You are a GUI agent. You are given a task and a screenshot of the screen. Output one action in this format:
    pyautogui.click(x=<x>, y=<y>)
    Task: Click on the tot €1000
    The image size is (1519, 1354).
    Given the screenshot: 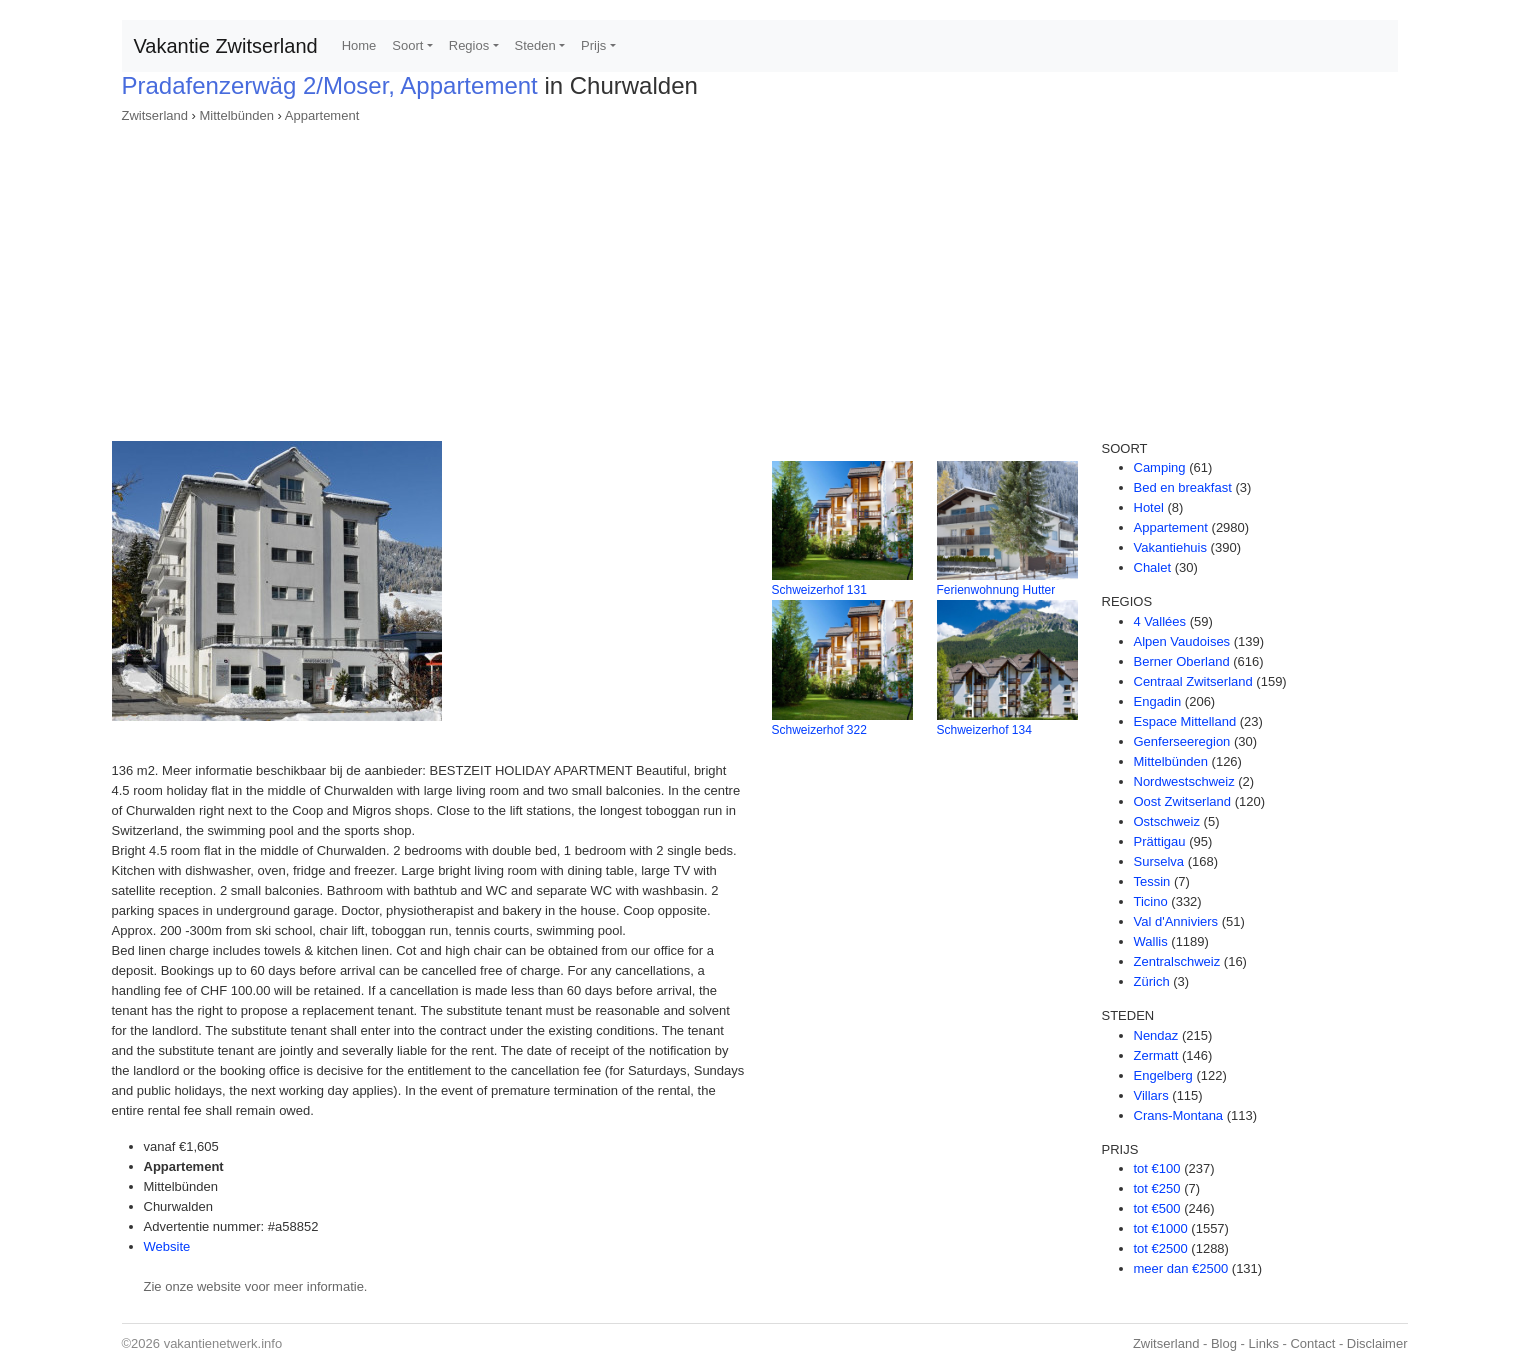 What is the action you would take?
    pyautogui.click(x=1161, y=1228)
    